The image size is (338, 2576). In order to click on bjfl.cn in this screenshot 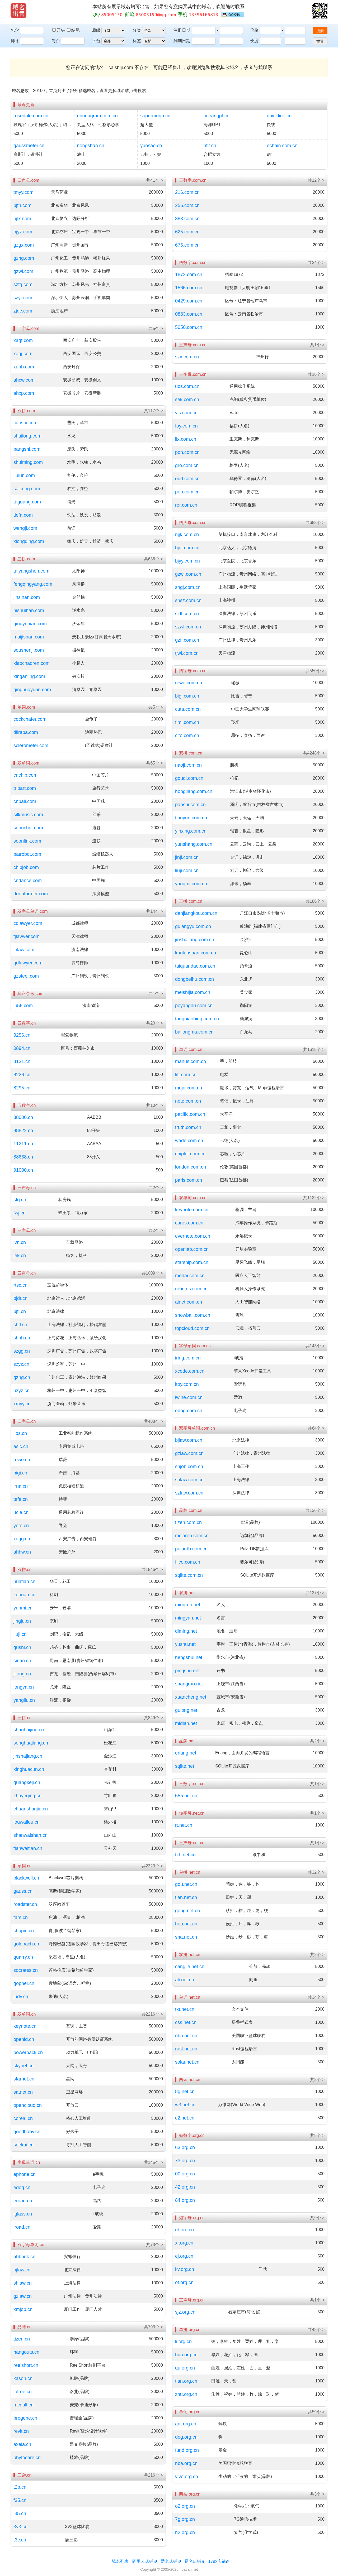, I will do `click(19, 1311)`.